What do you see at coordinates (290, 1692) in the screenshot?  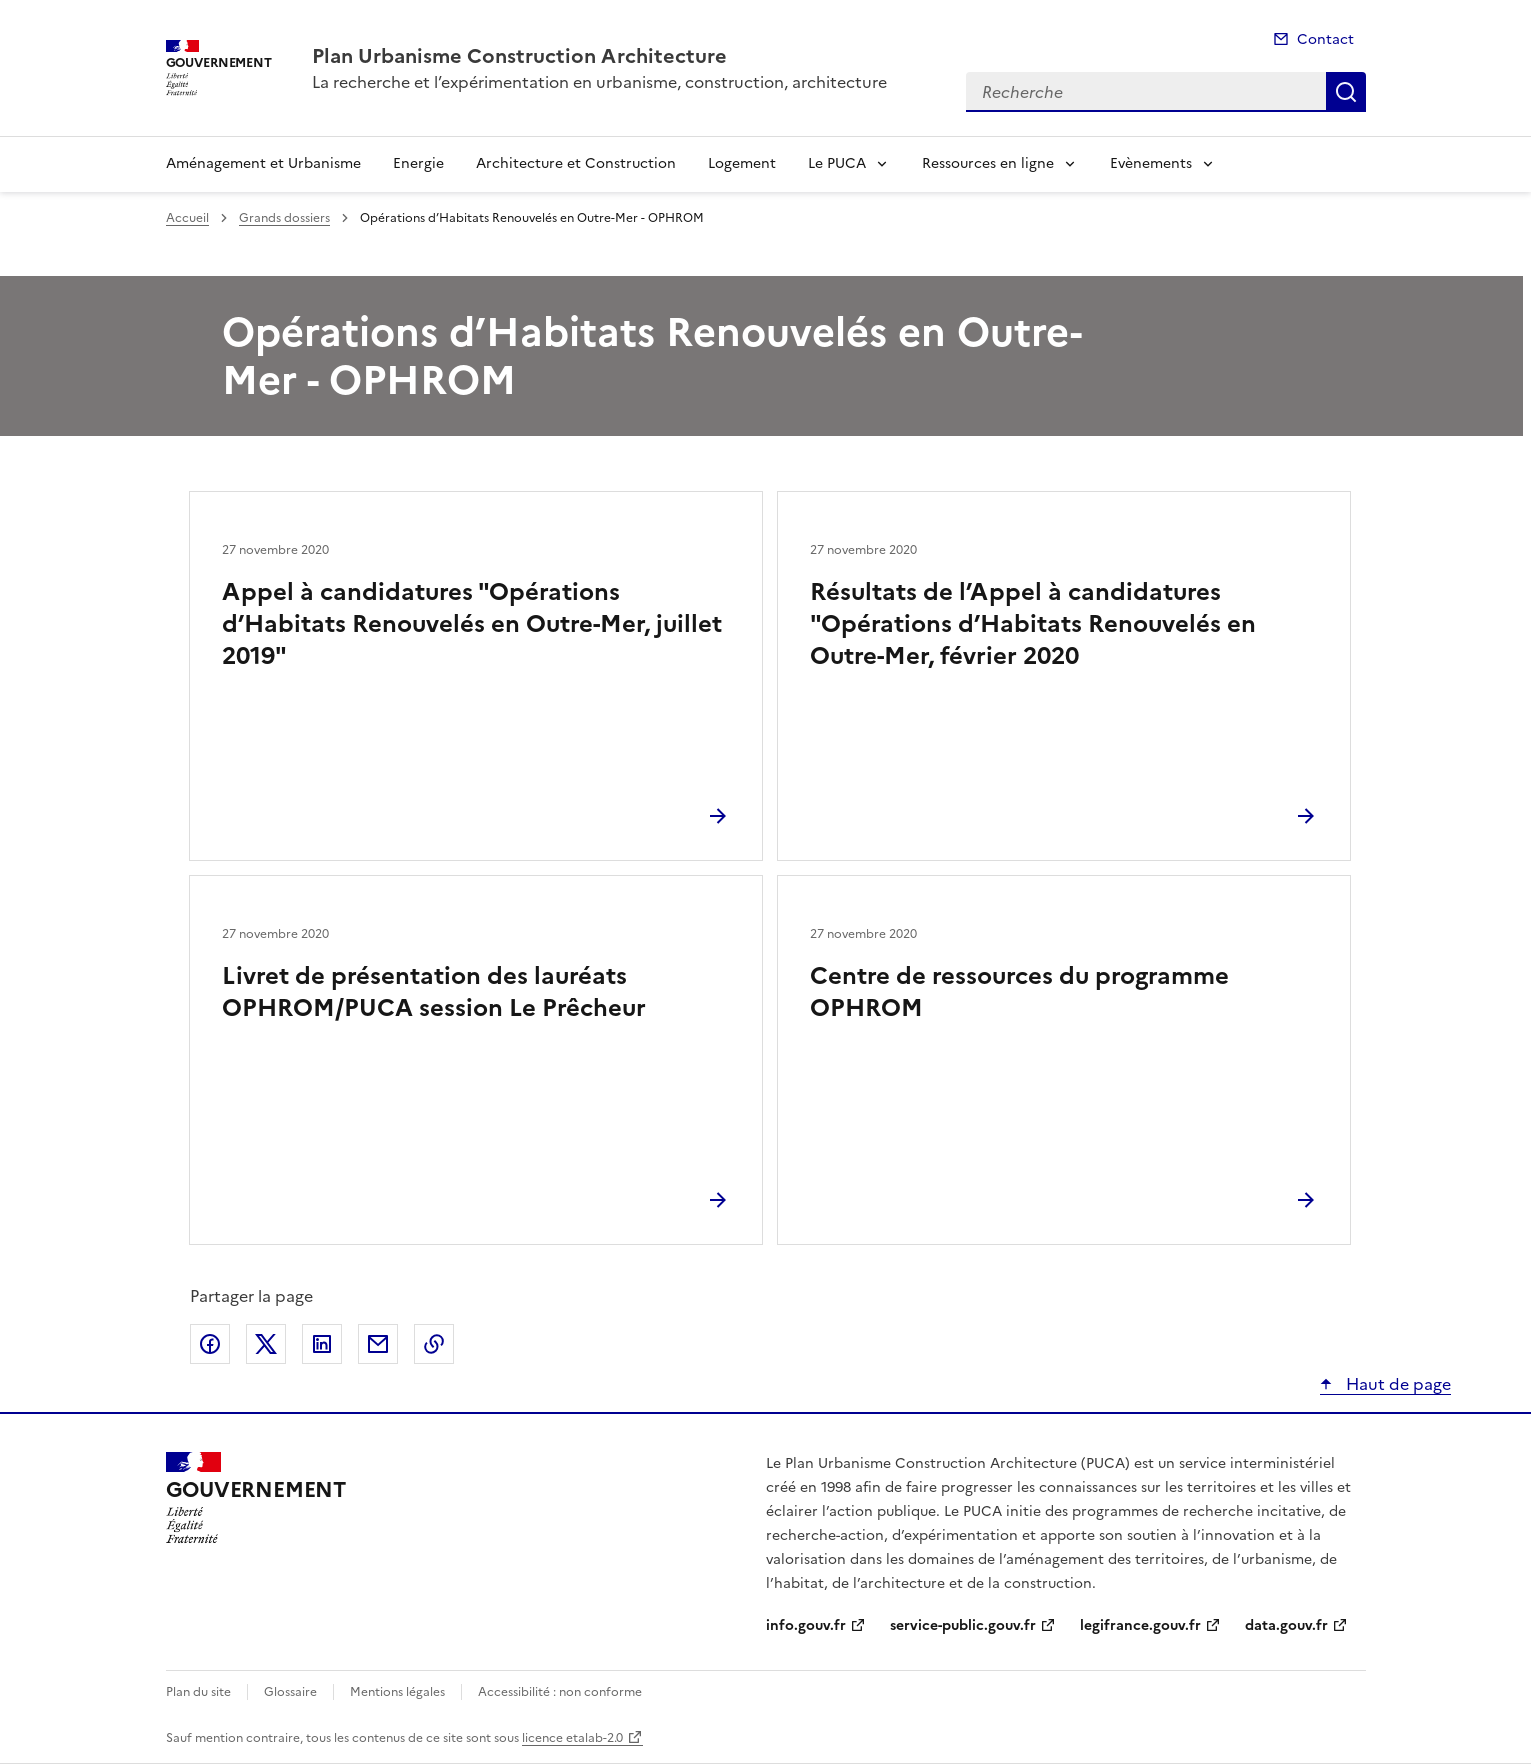 I see `Glossaire` at bounding box center [290, 1692].